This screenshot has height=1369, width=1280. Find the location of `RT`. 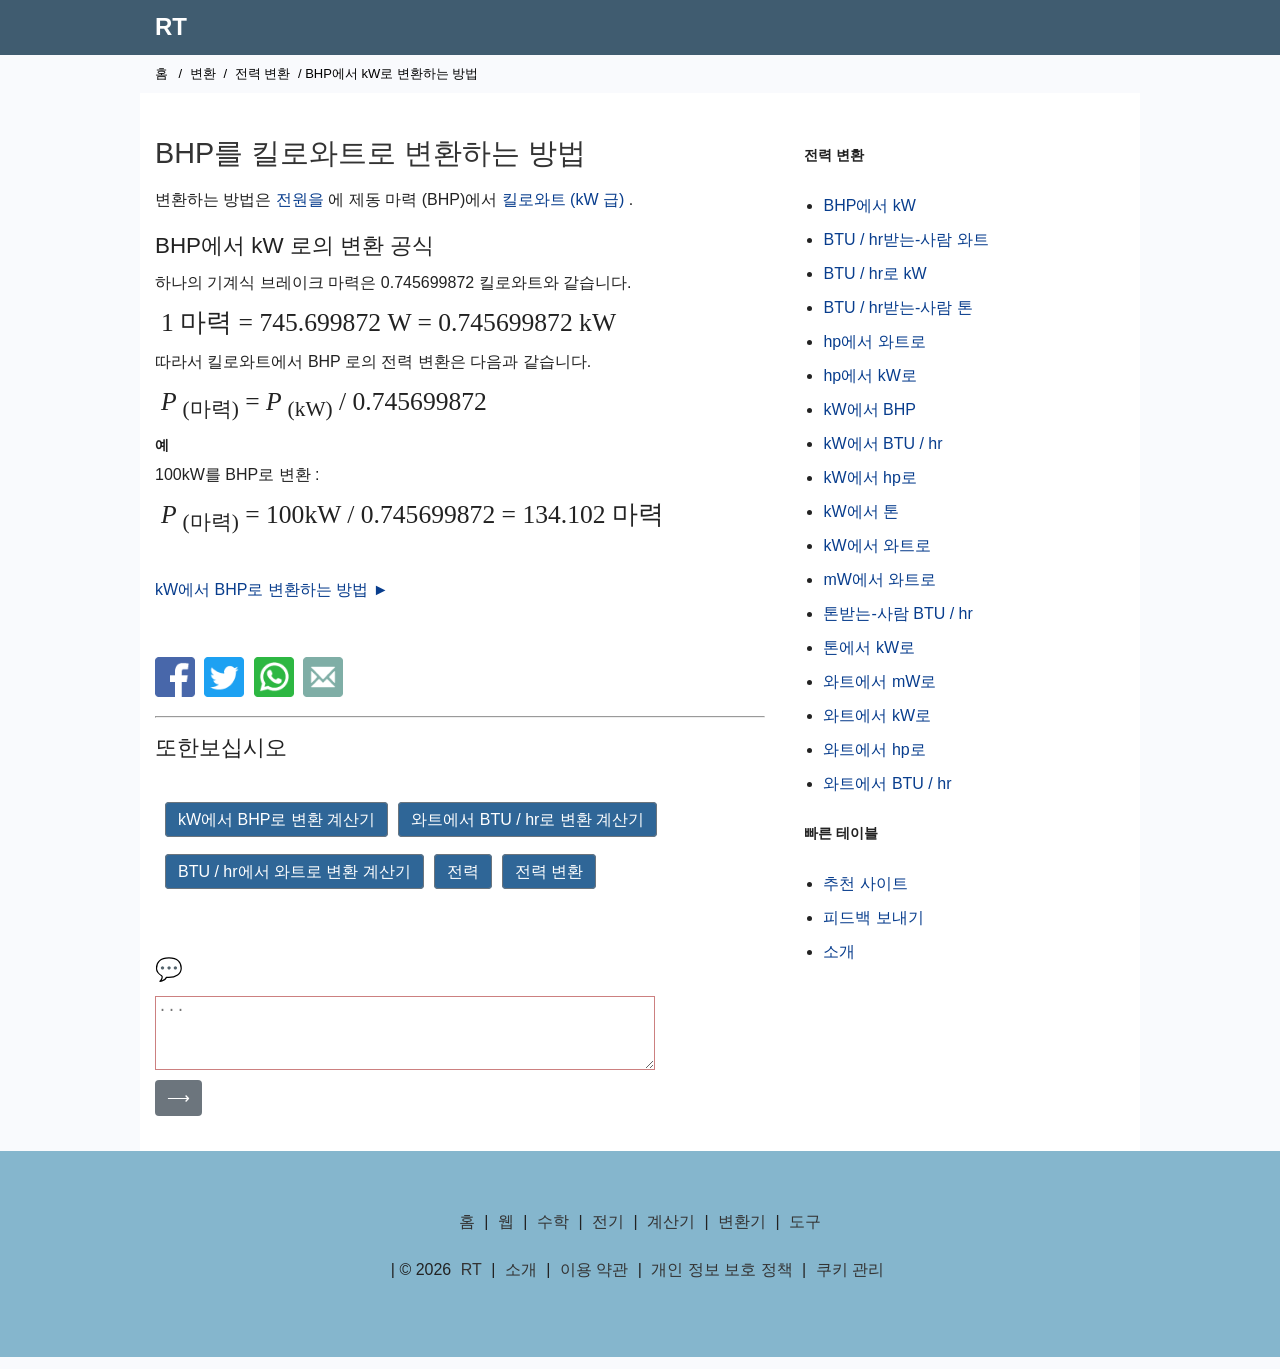

RT is located at coordinates (171, 26).